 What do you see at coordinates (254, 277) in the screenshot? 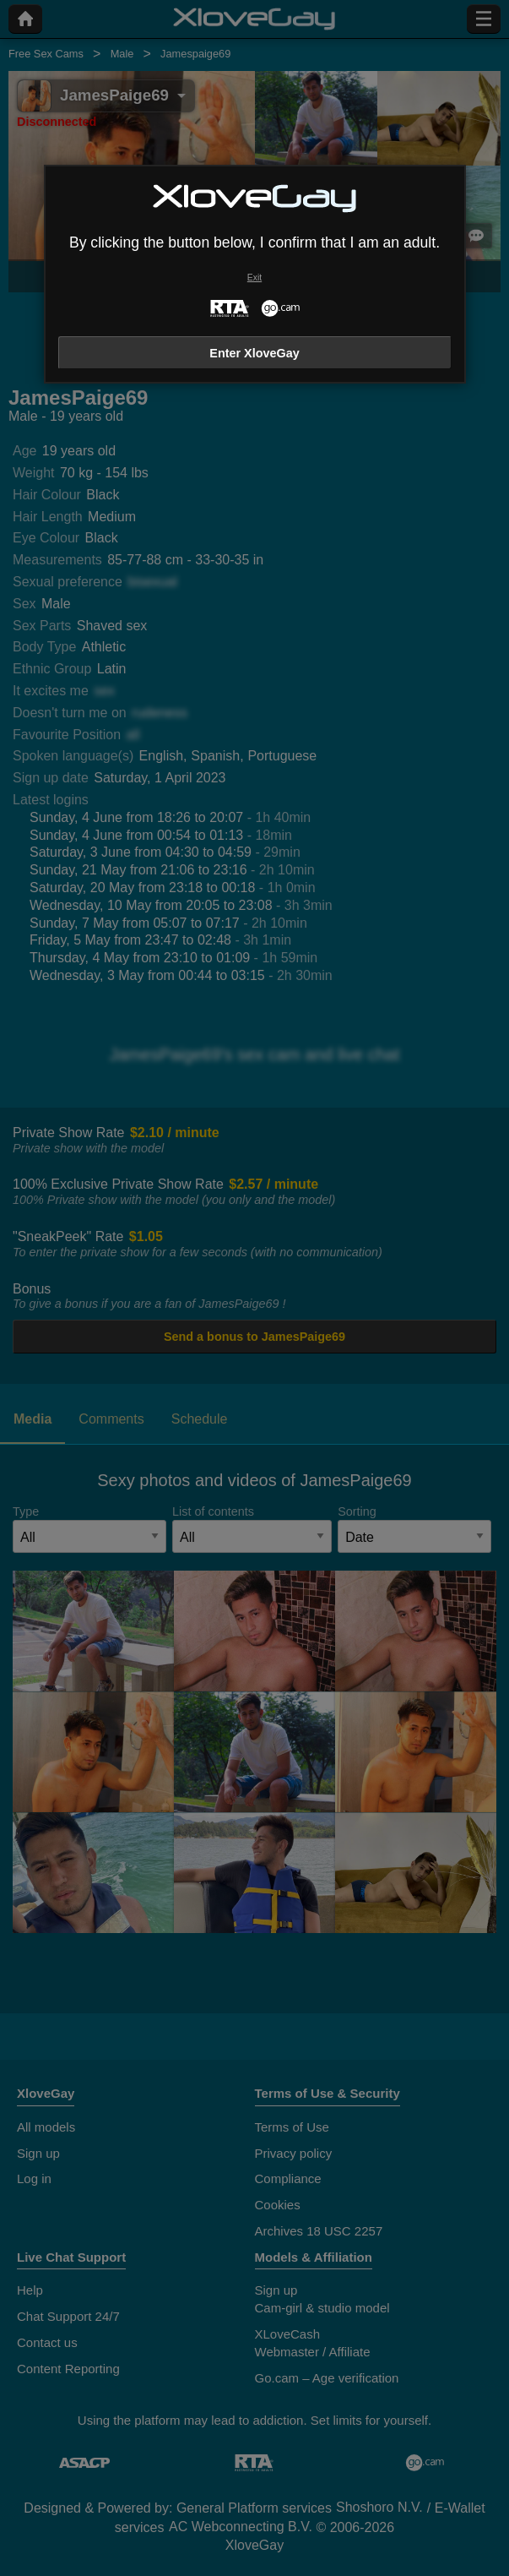
I see `Exit` at bounding box center [254, 277].